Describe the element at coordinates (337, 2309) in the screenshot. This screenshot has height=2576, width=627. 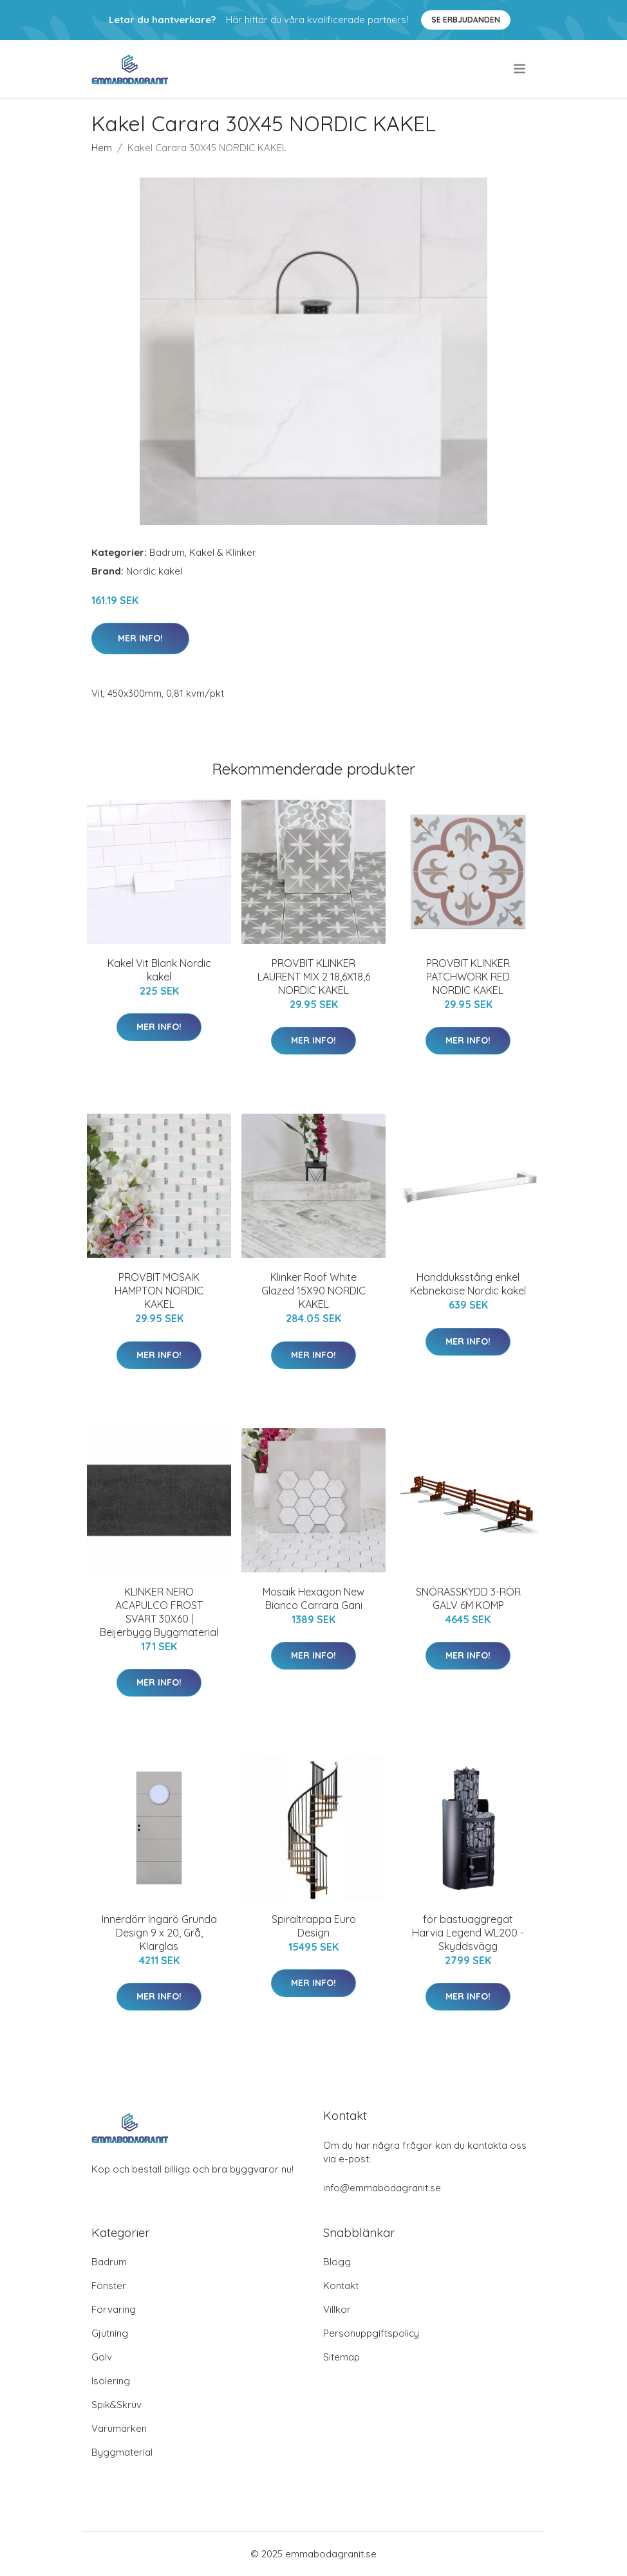
I see `Villkor` at that location.